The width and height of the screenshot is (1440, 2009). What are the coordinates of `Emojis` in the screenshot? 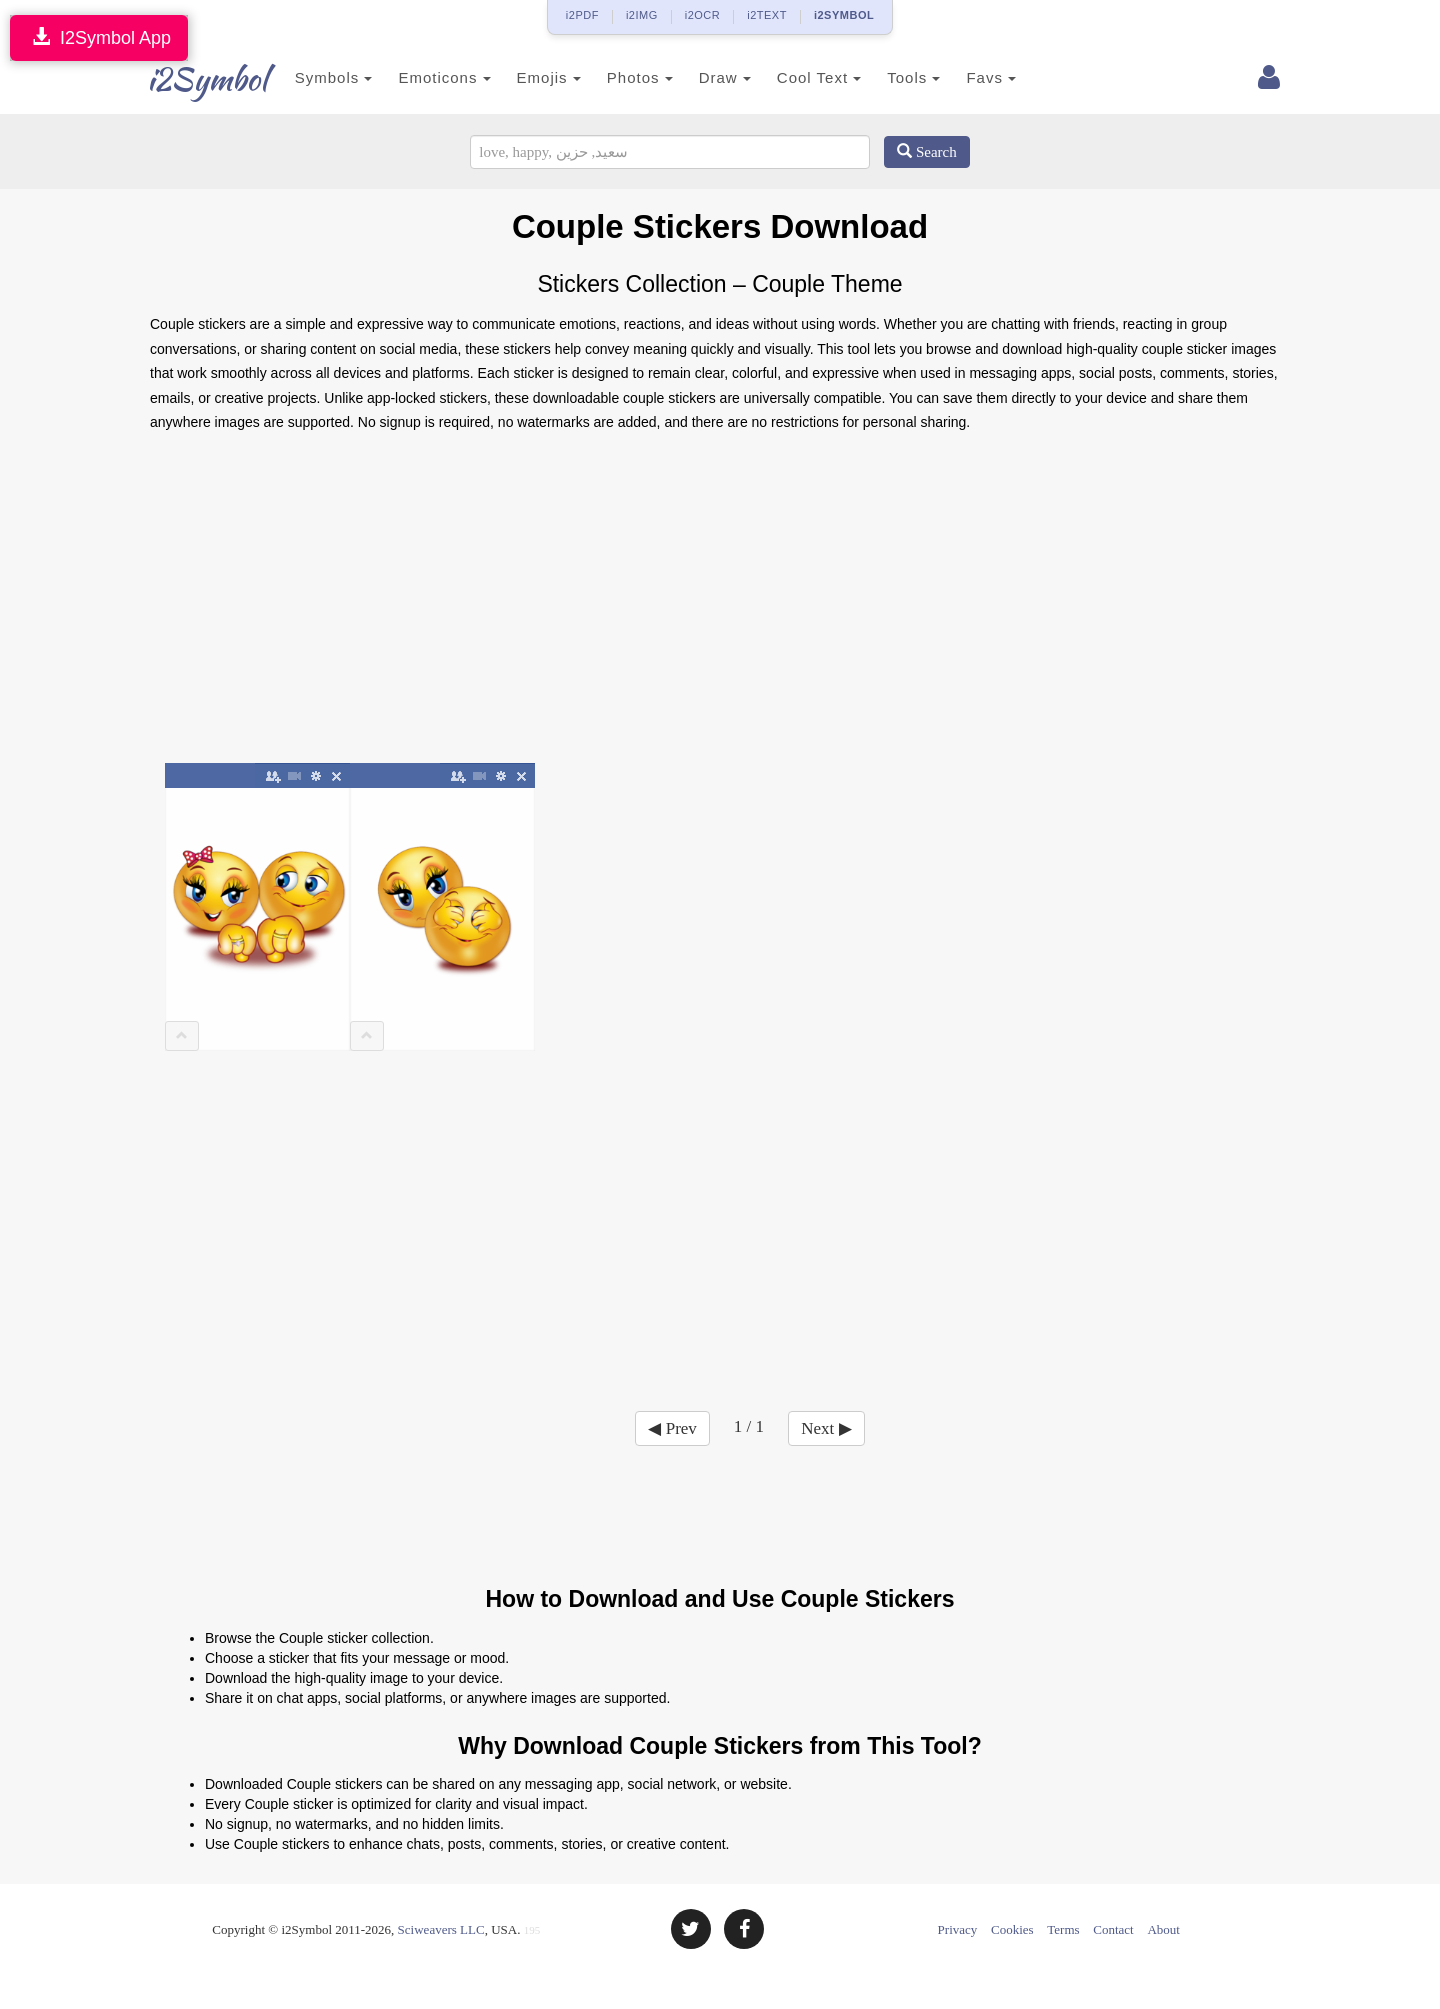 It's located at (527, 77).